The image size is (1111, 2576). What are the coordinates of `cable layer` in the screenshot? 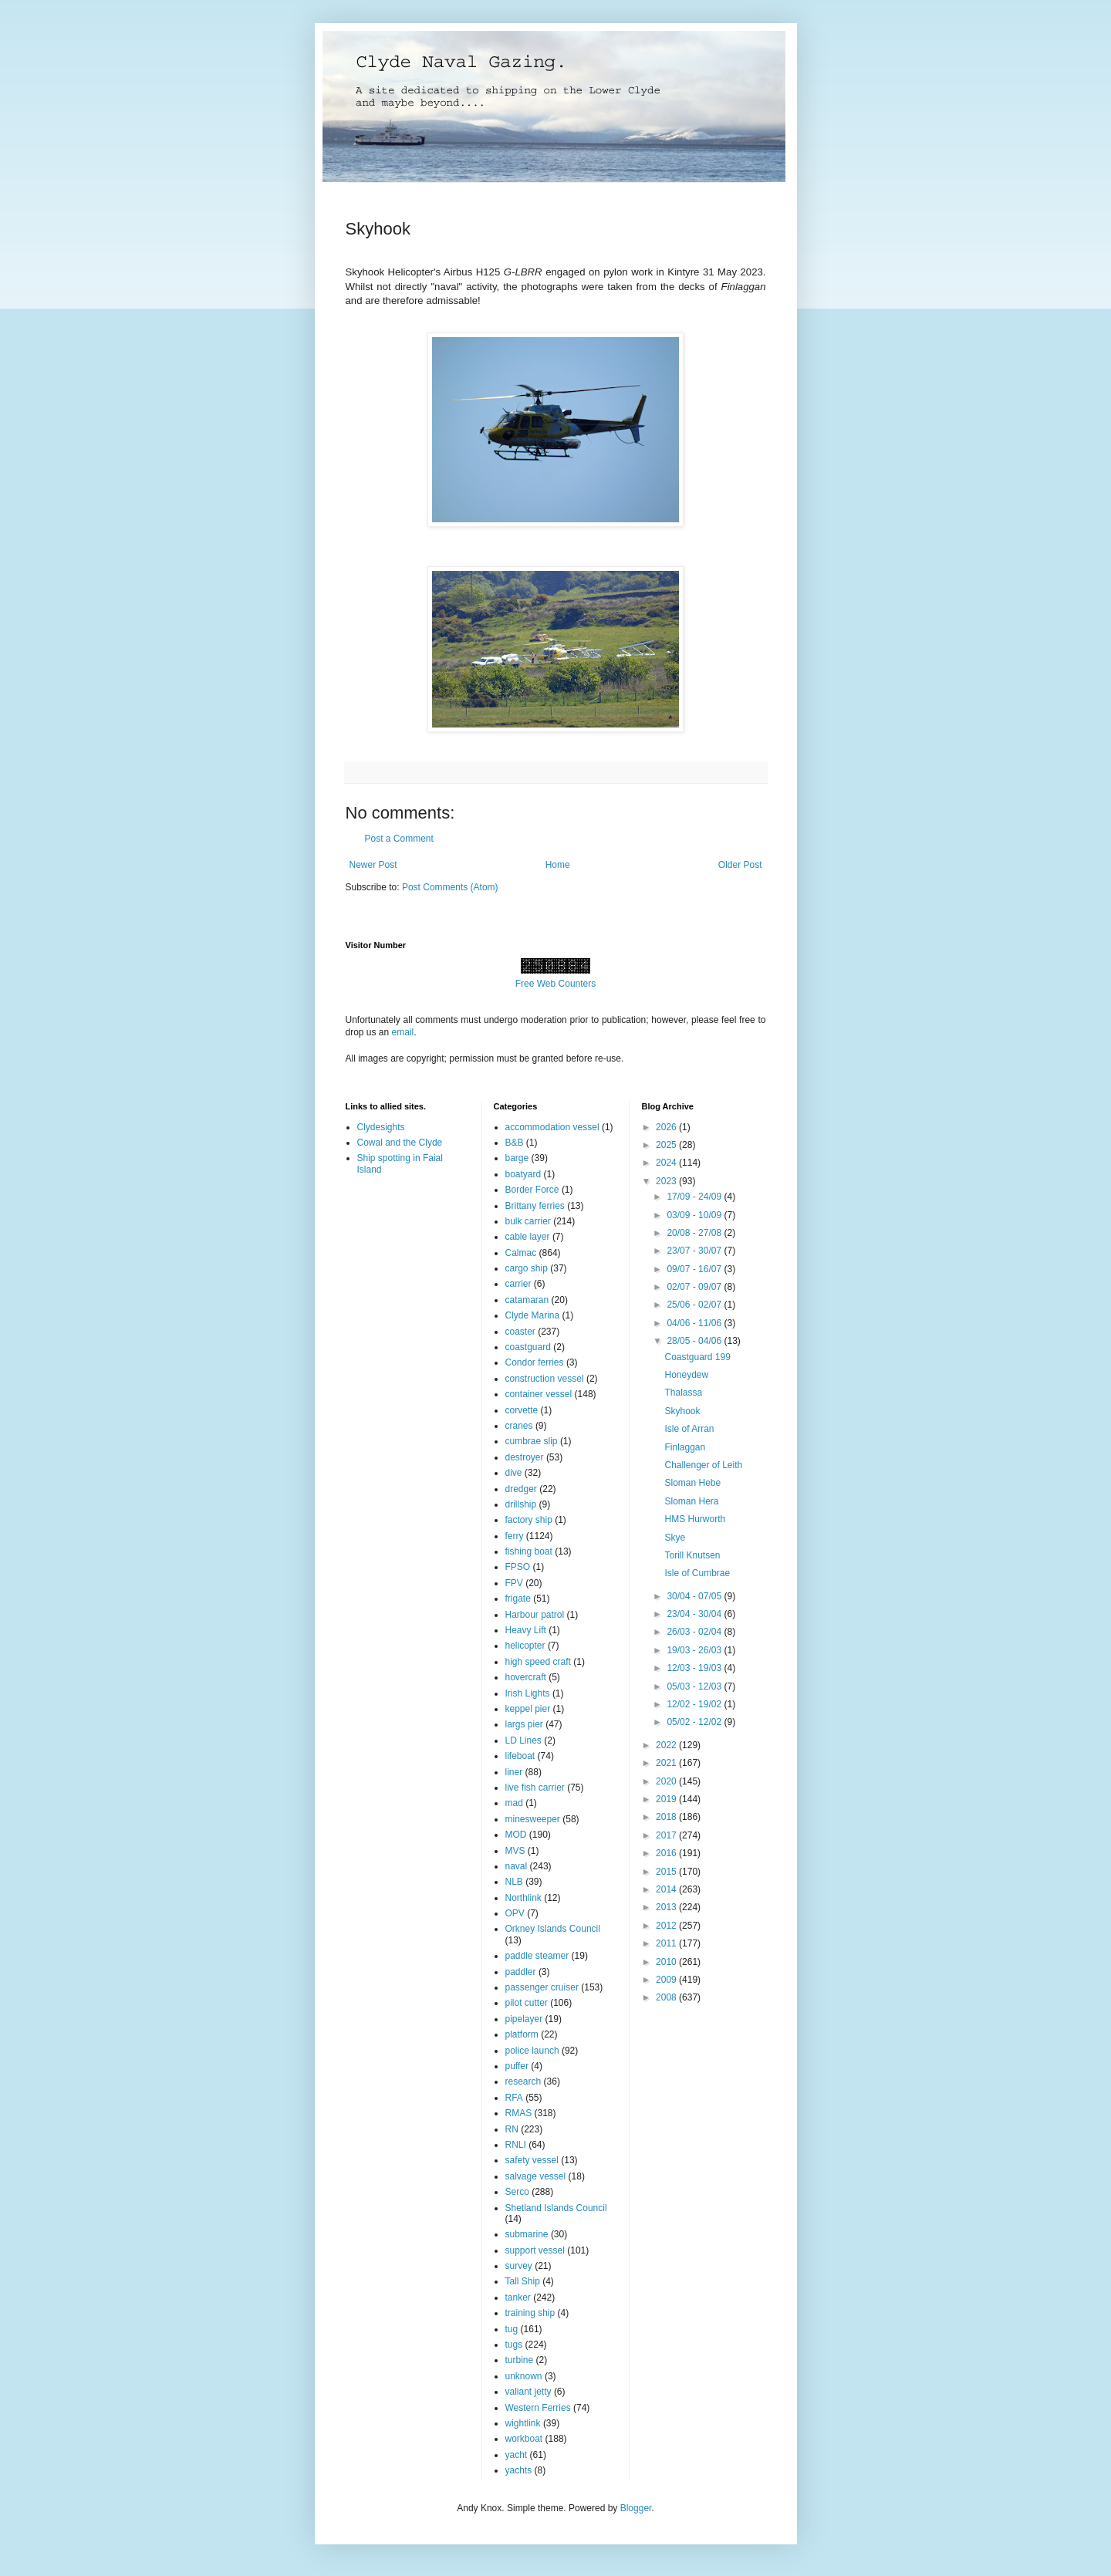 It's located at (527, 1236).